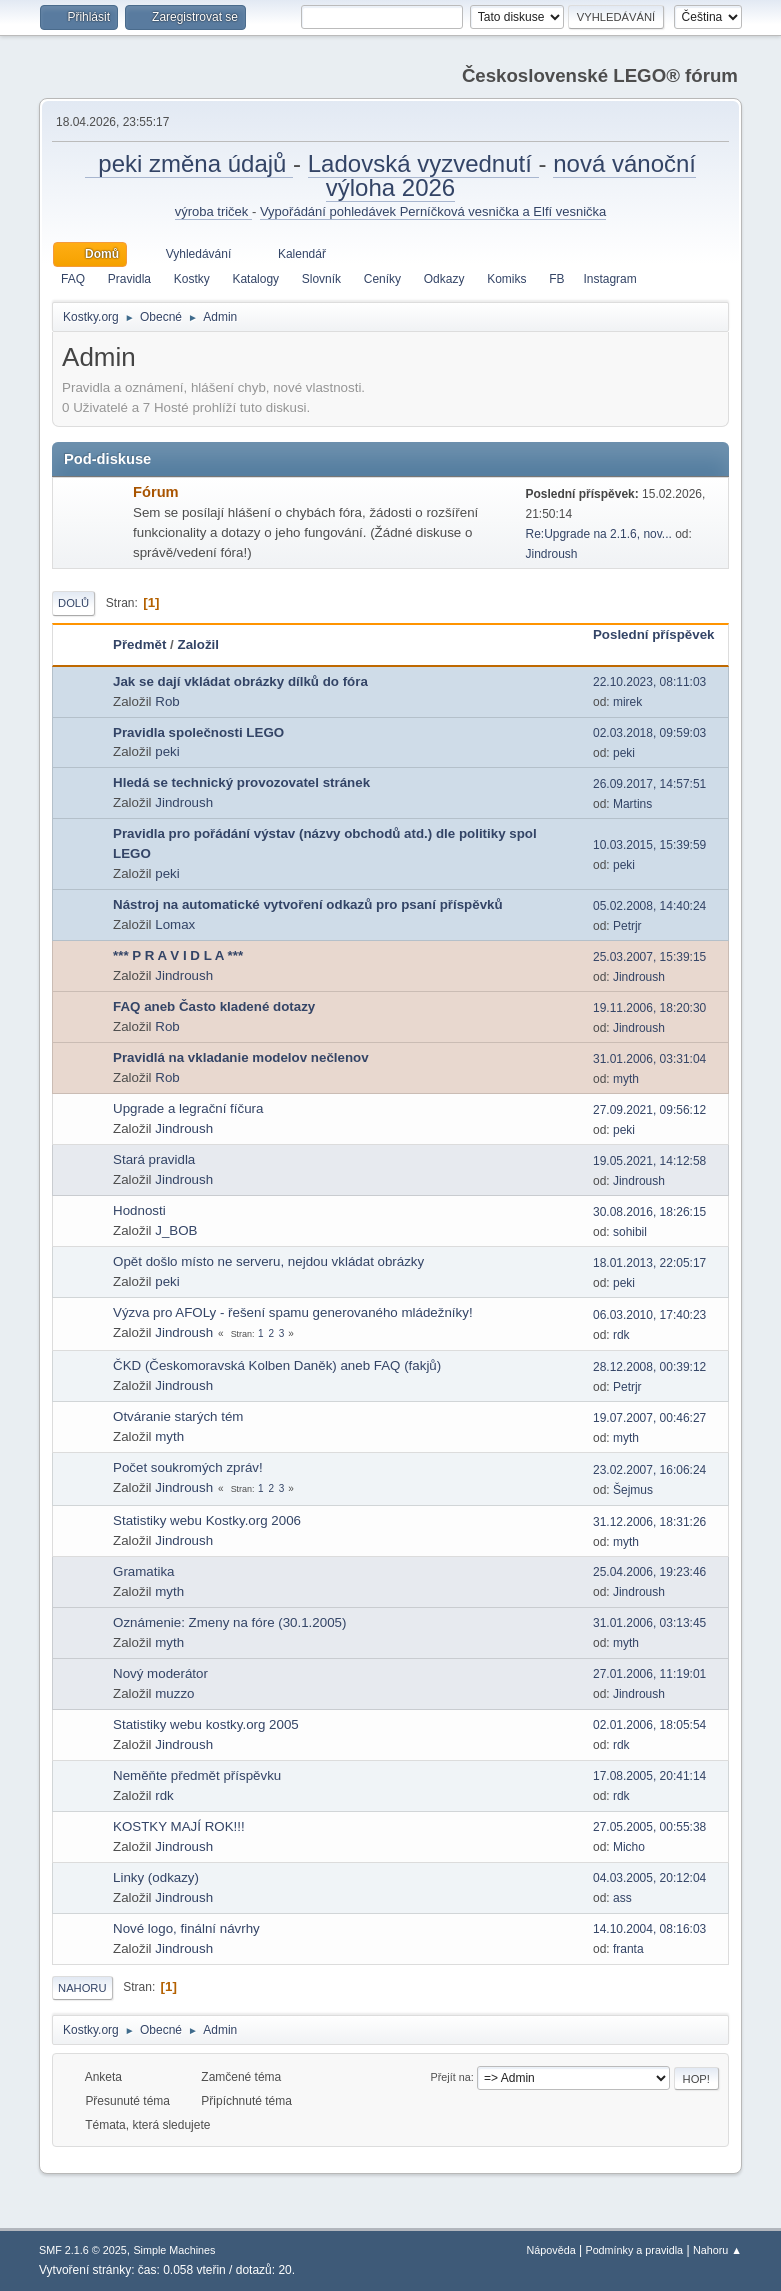 Image resolution: width=781 pixels, height=2291 pixels. What do you see at coordinates (268, 1261) in the screenshot?
I see `Opět došlo místo ne serveru, nejdou vkládat obrázky` at bounding box center [268, 1261].